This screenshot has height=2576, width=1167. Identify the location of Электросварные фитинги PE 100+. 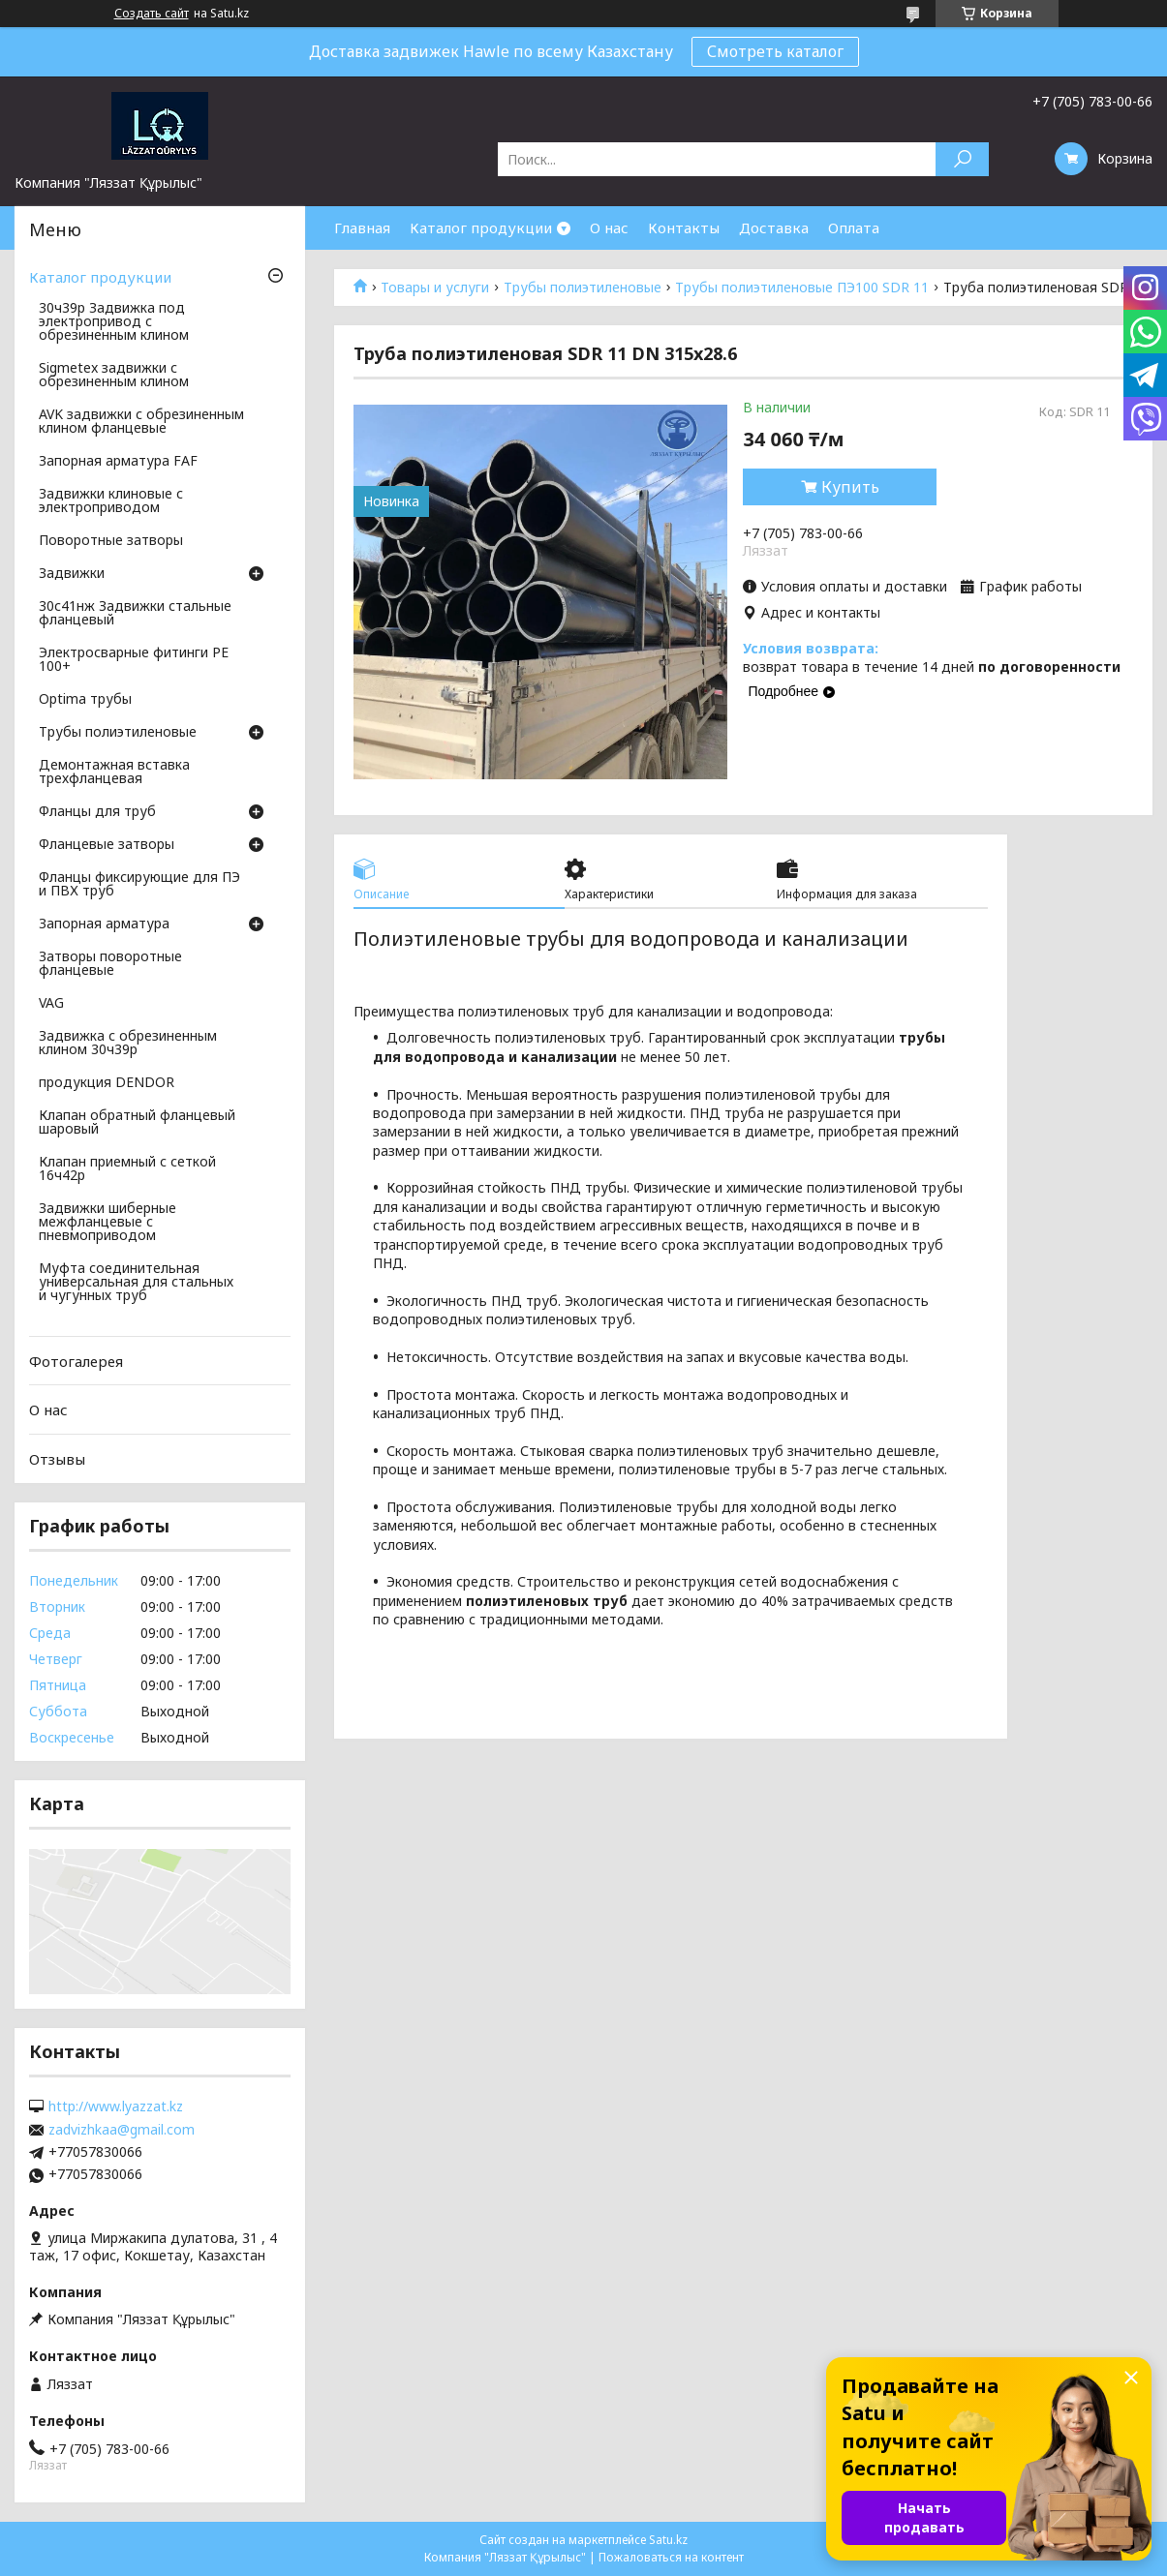
(134, 660).